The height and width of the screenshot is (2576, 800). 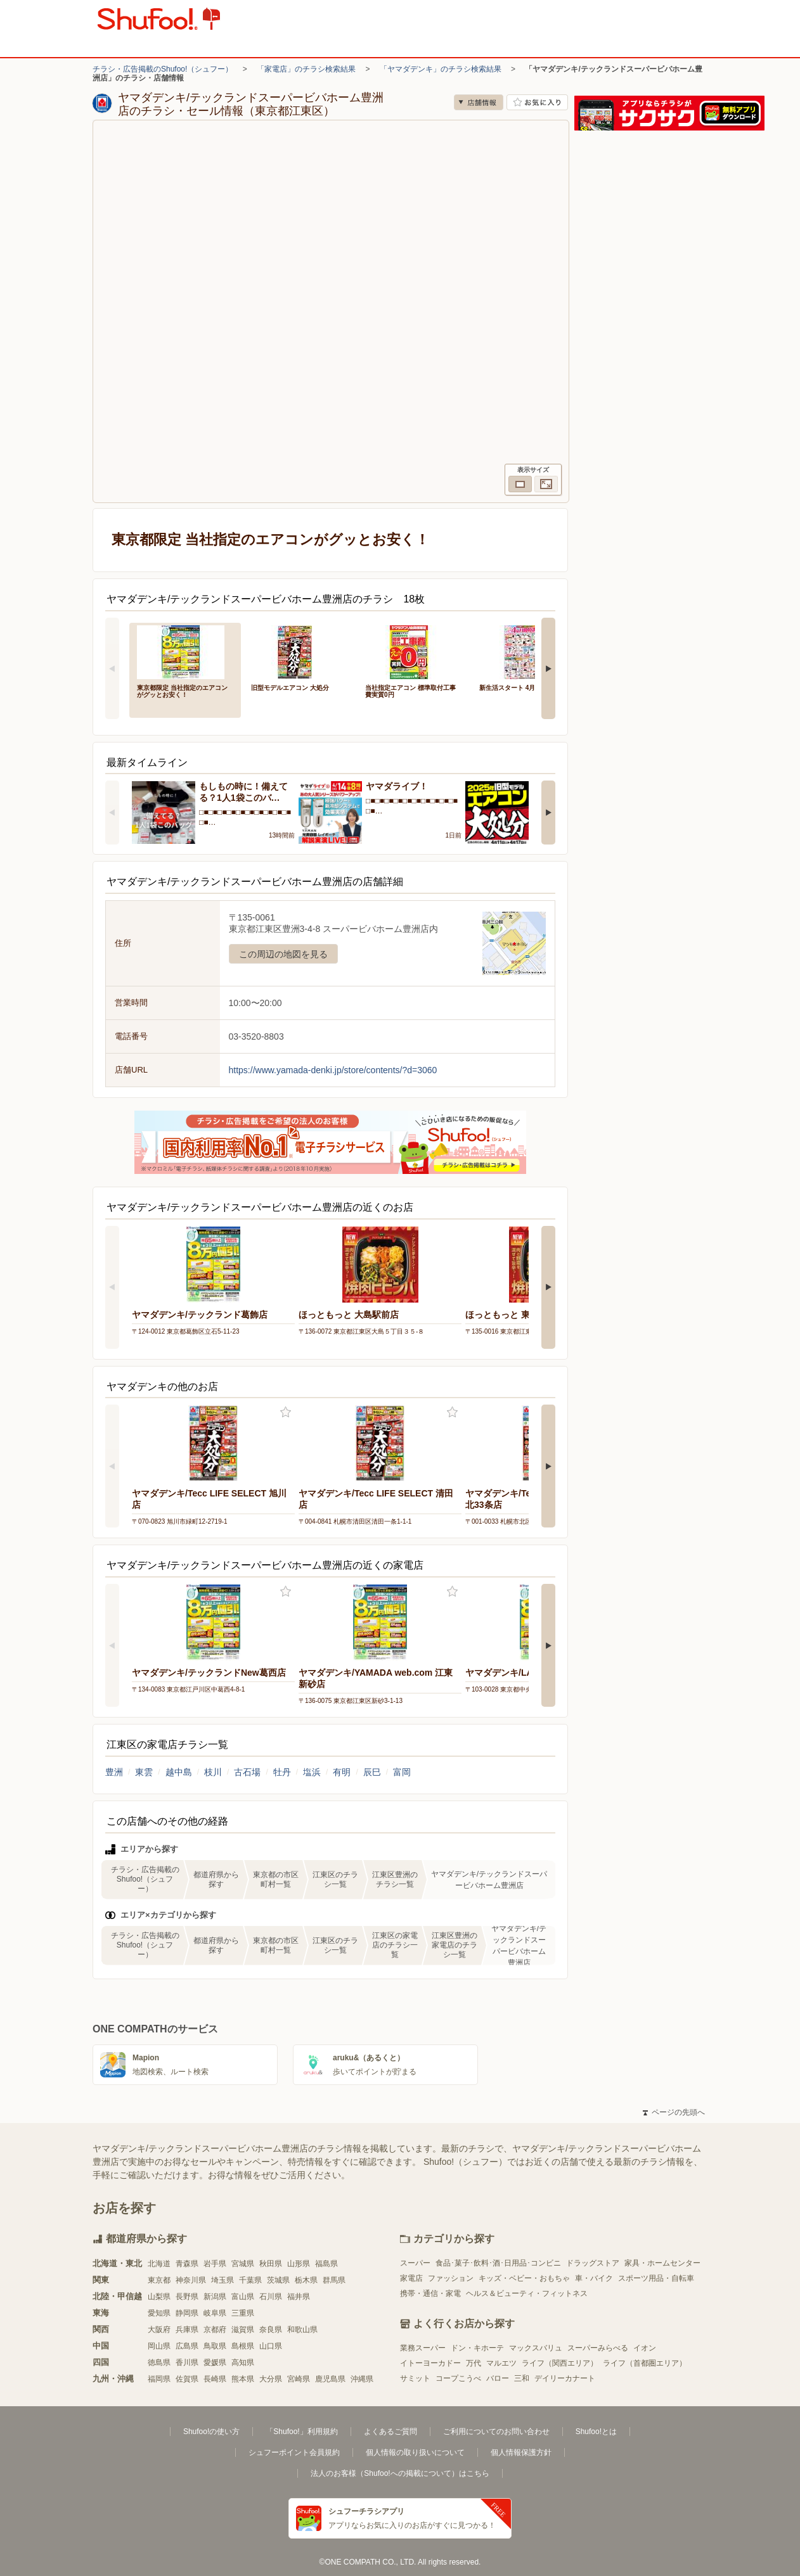 What do you see at coordinates (214, 2346) in the screenshot?
I see `鳥取県` at bounding box center [214, 2346].